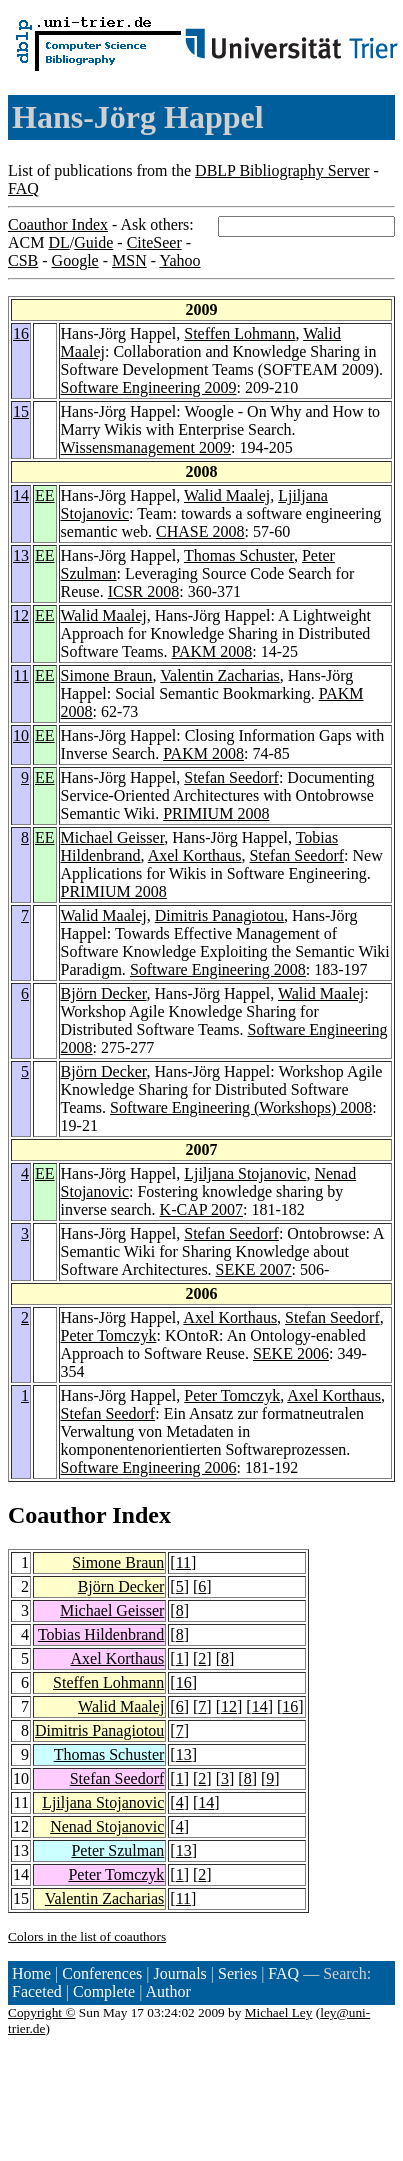 The image size is (403, 2161). Describe the element at coordinates (279, 2012) in the screenshot. I see `Michael Ley` at that location.